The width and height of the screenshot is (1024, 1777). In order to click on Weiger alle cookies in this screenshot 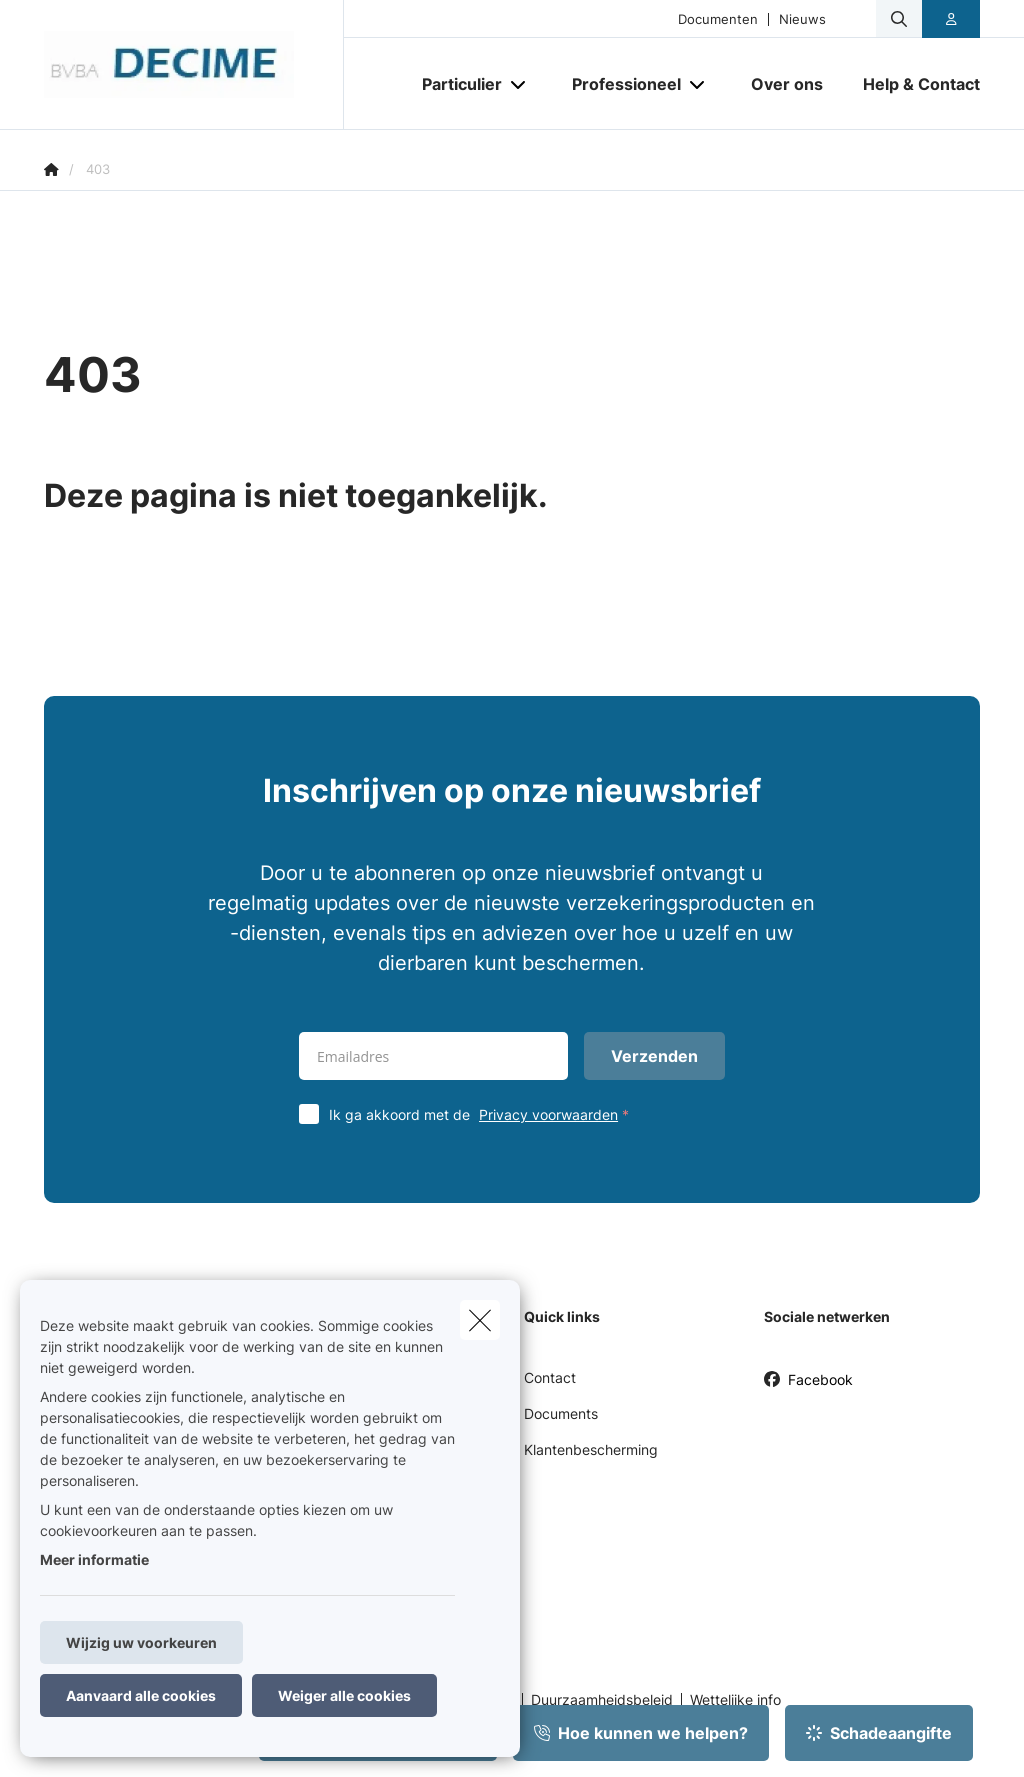, I will do `click(344, 1695)`.